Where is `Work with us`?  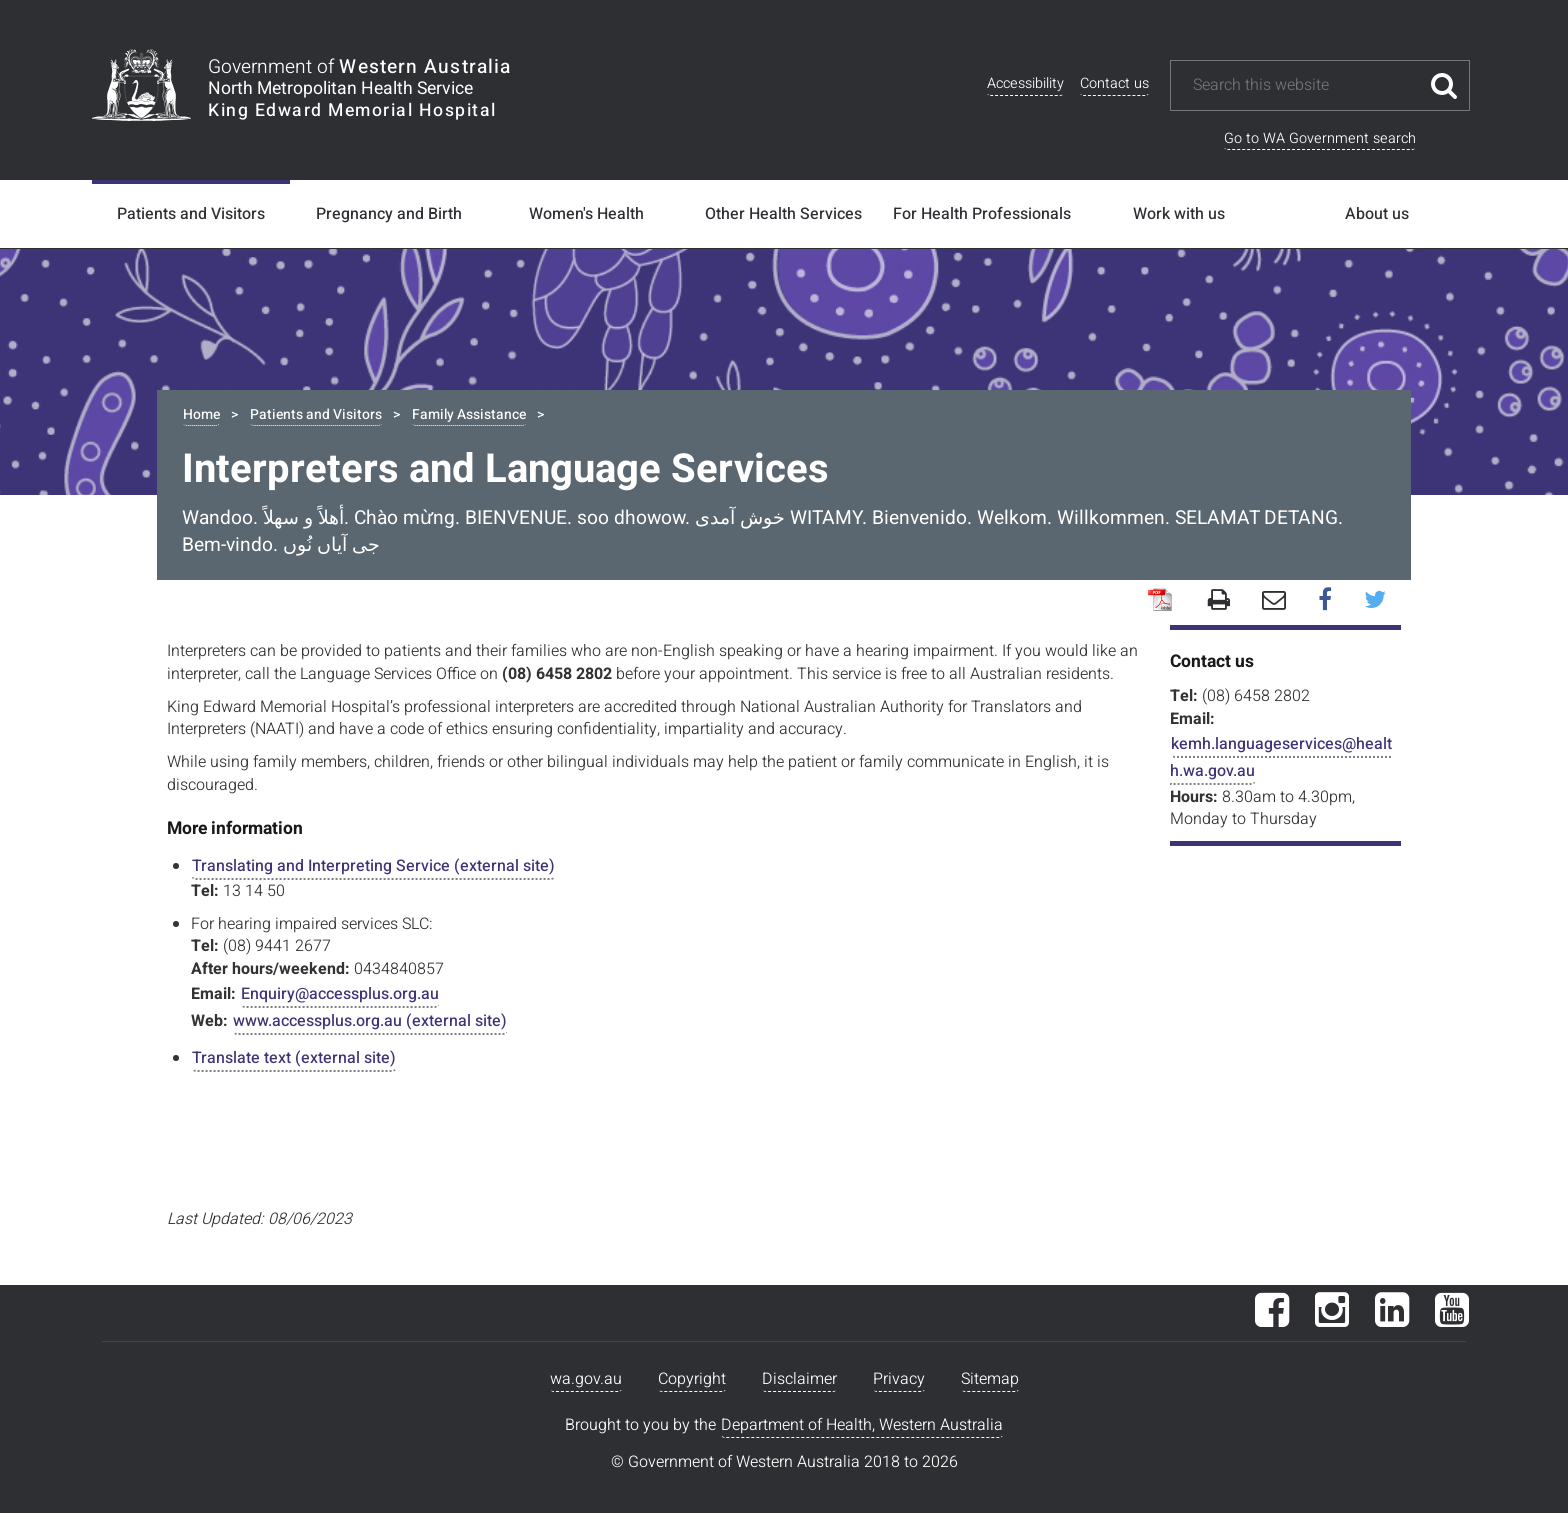 Work with us is located at coordinates (1179, 214).